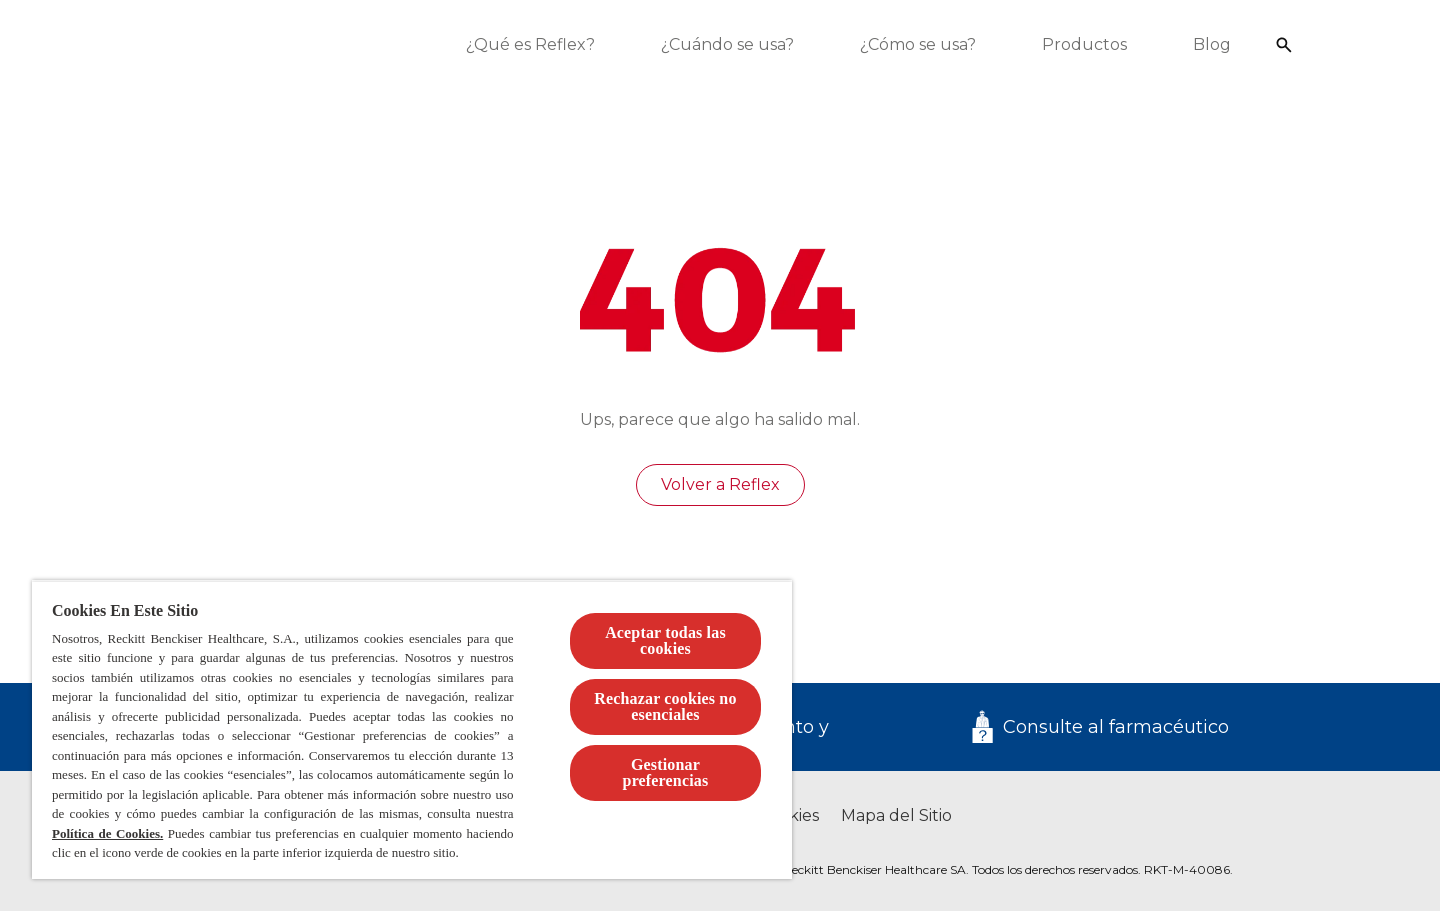  Describe the element at coordinates (665, 706) in the screenshot. I see `Rechazar cookies no esenciales` at that location.